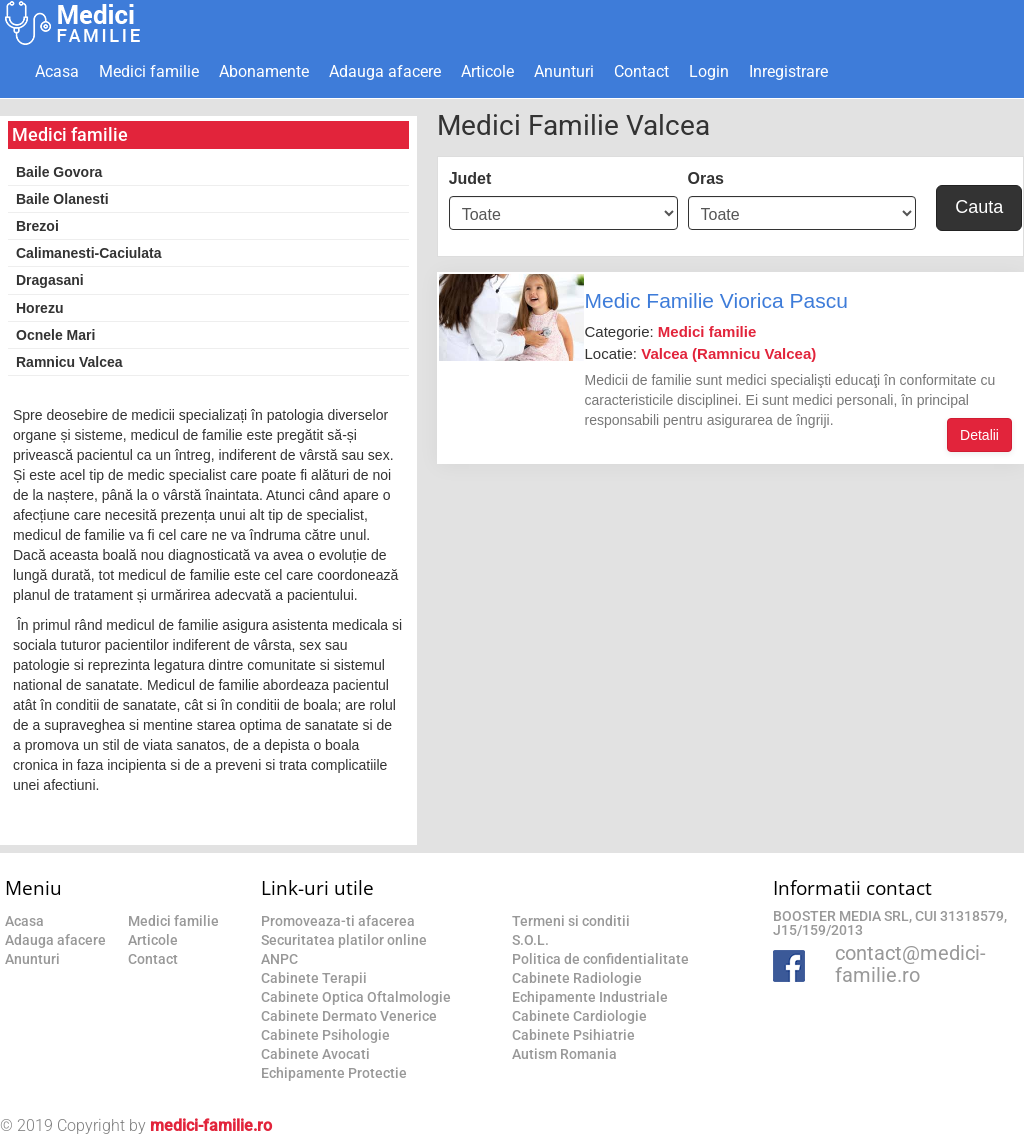 This screenshot has width=1024, height=1147. Describe the element at coordinates (356, 997) in the screenshot. I see `Cabinete Optica Oftalmologie` at that location.